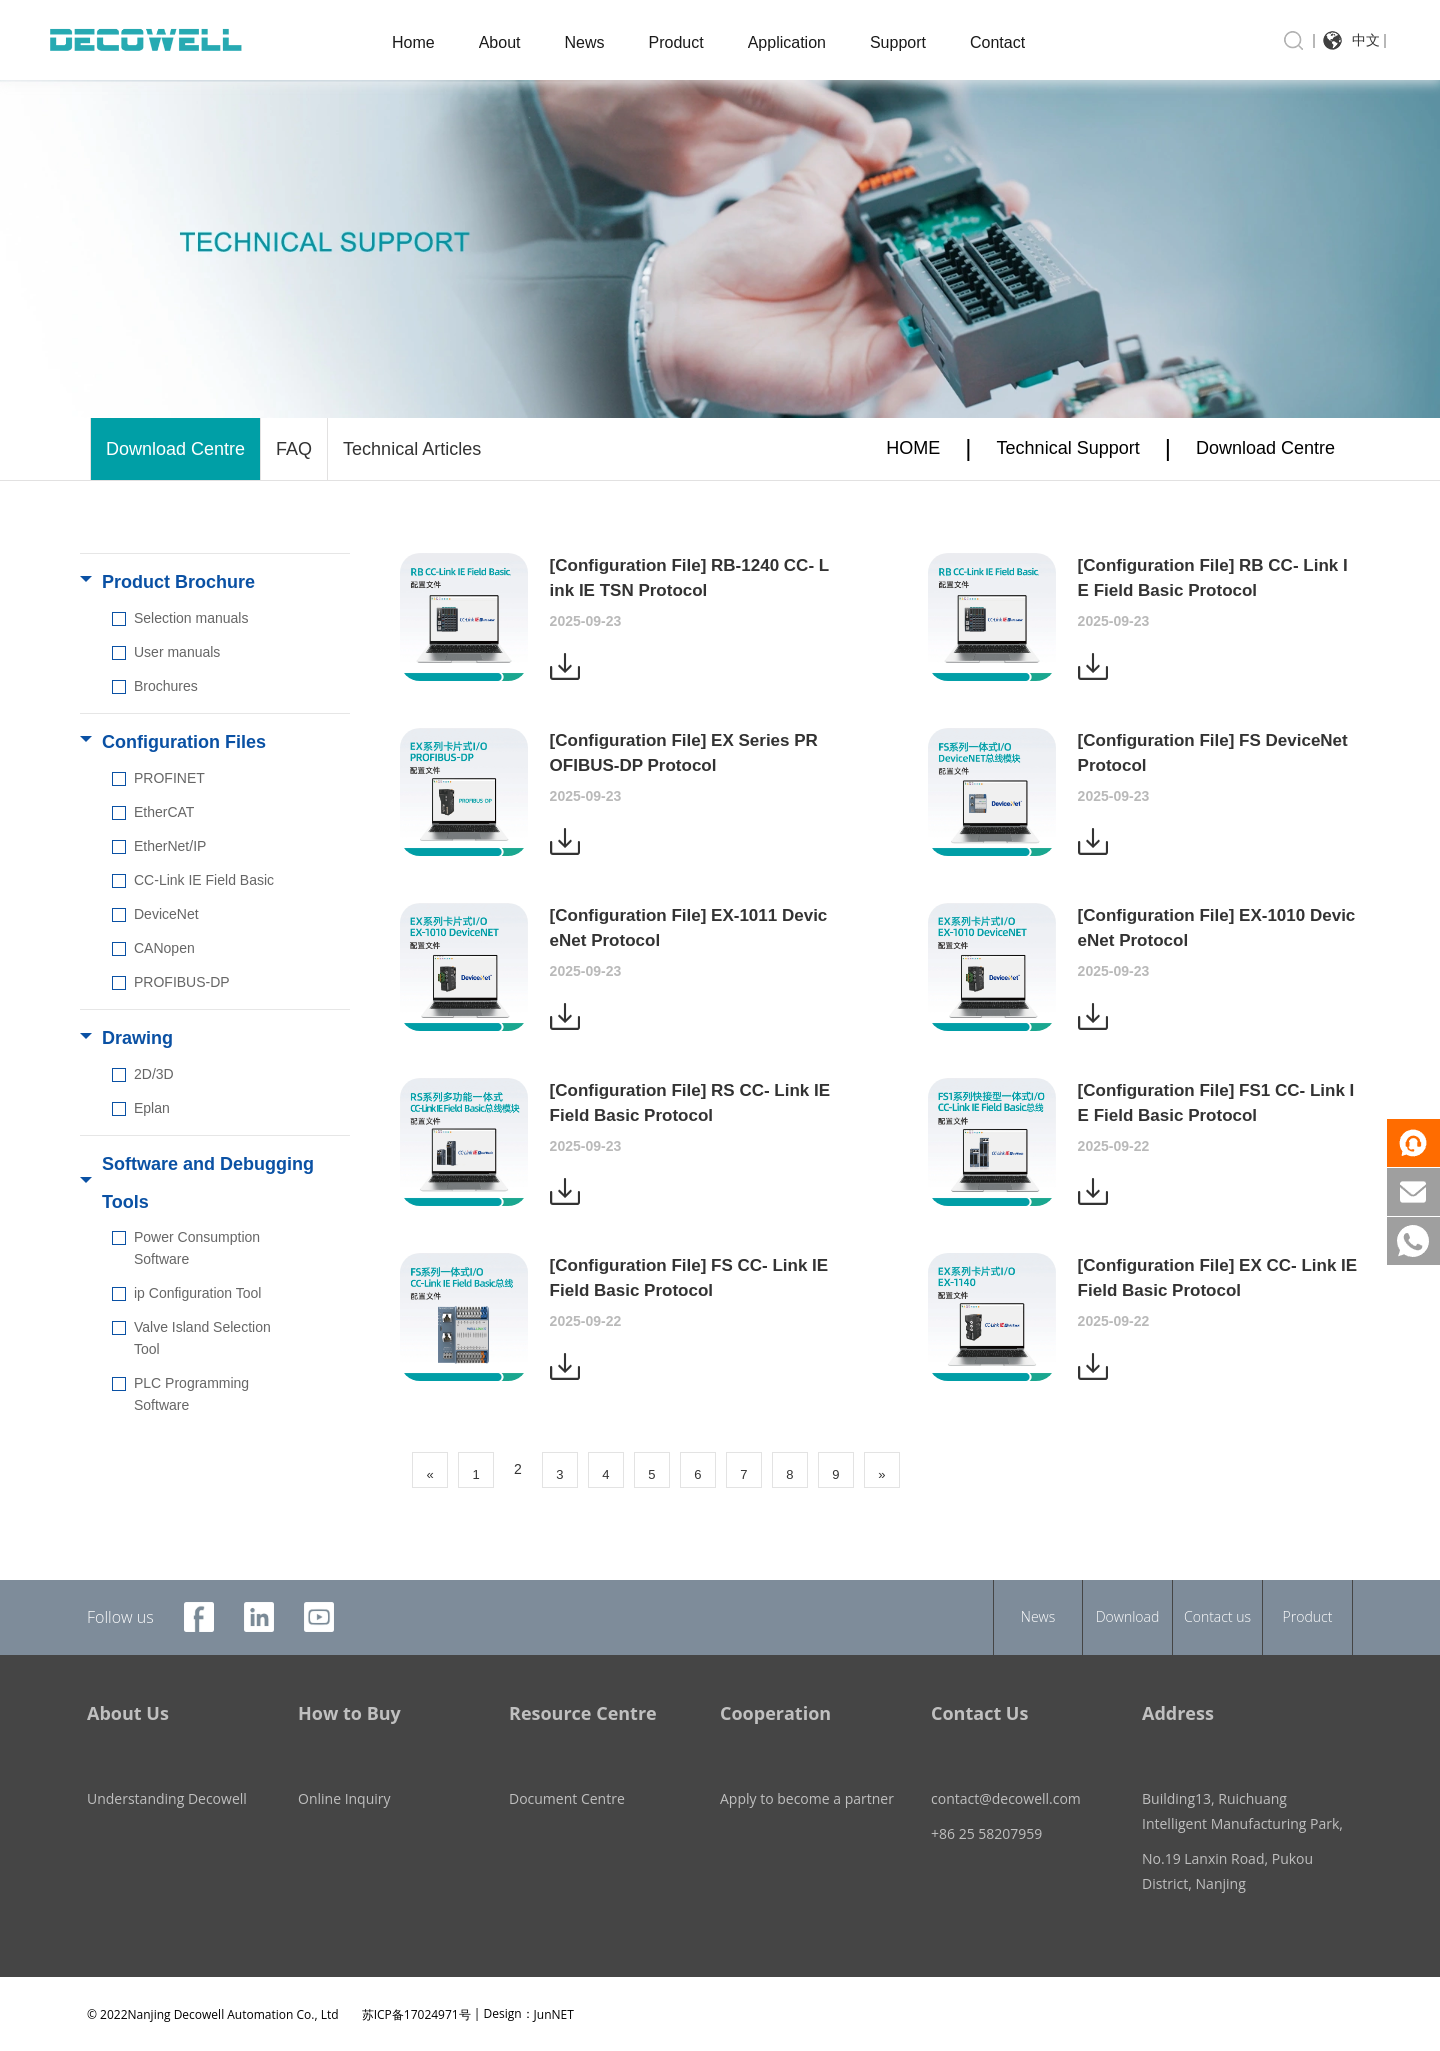 This screenshot has height=2051, width=1440. What do you see at coordinates (676, 42) in the screenshot?
I see `Product` at bounding box center [676, 42].